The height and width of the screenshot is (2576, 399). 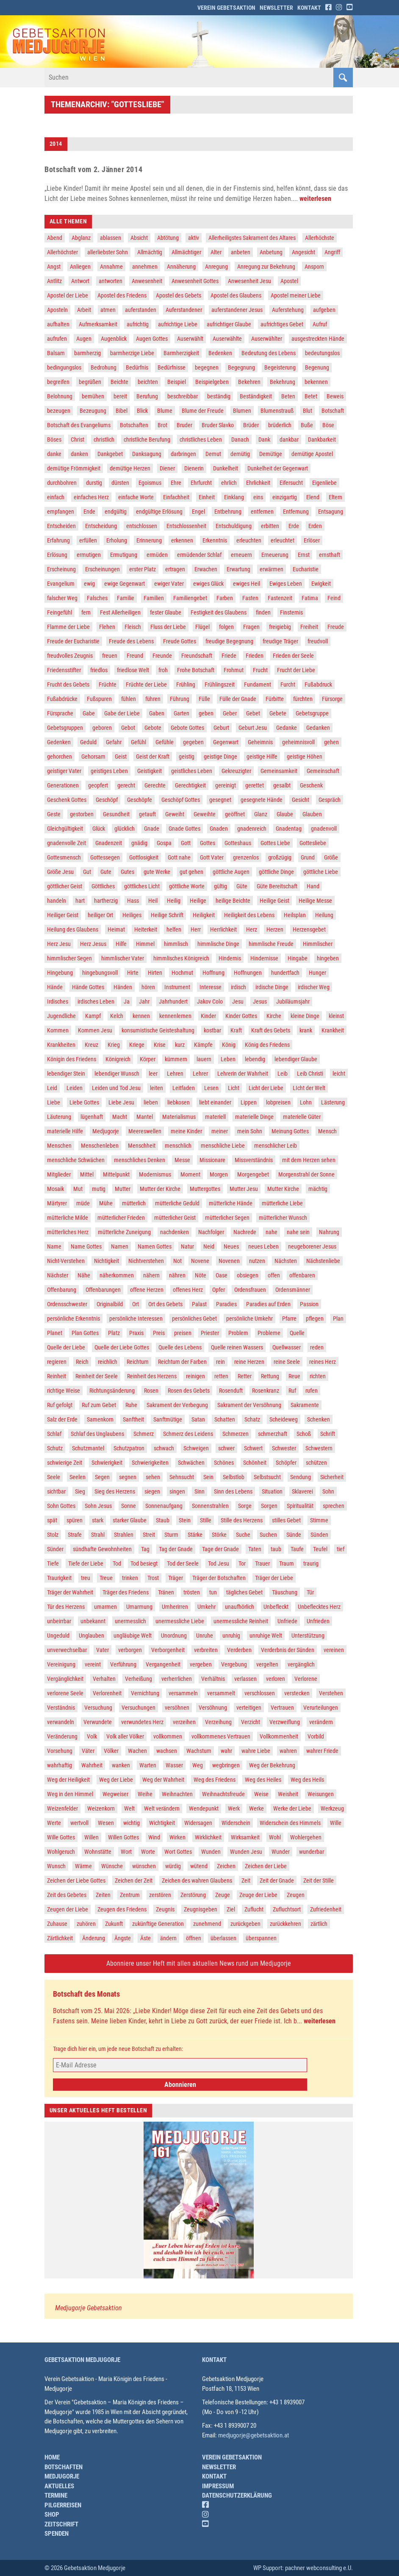 I want to click on Früchte, so click(x=107, y=684).